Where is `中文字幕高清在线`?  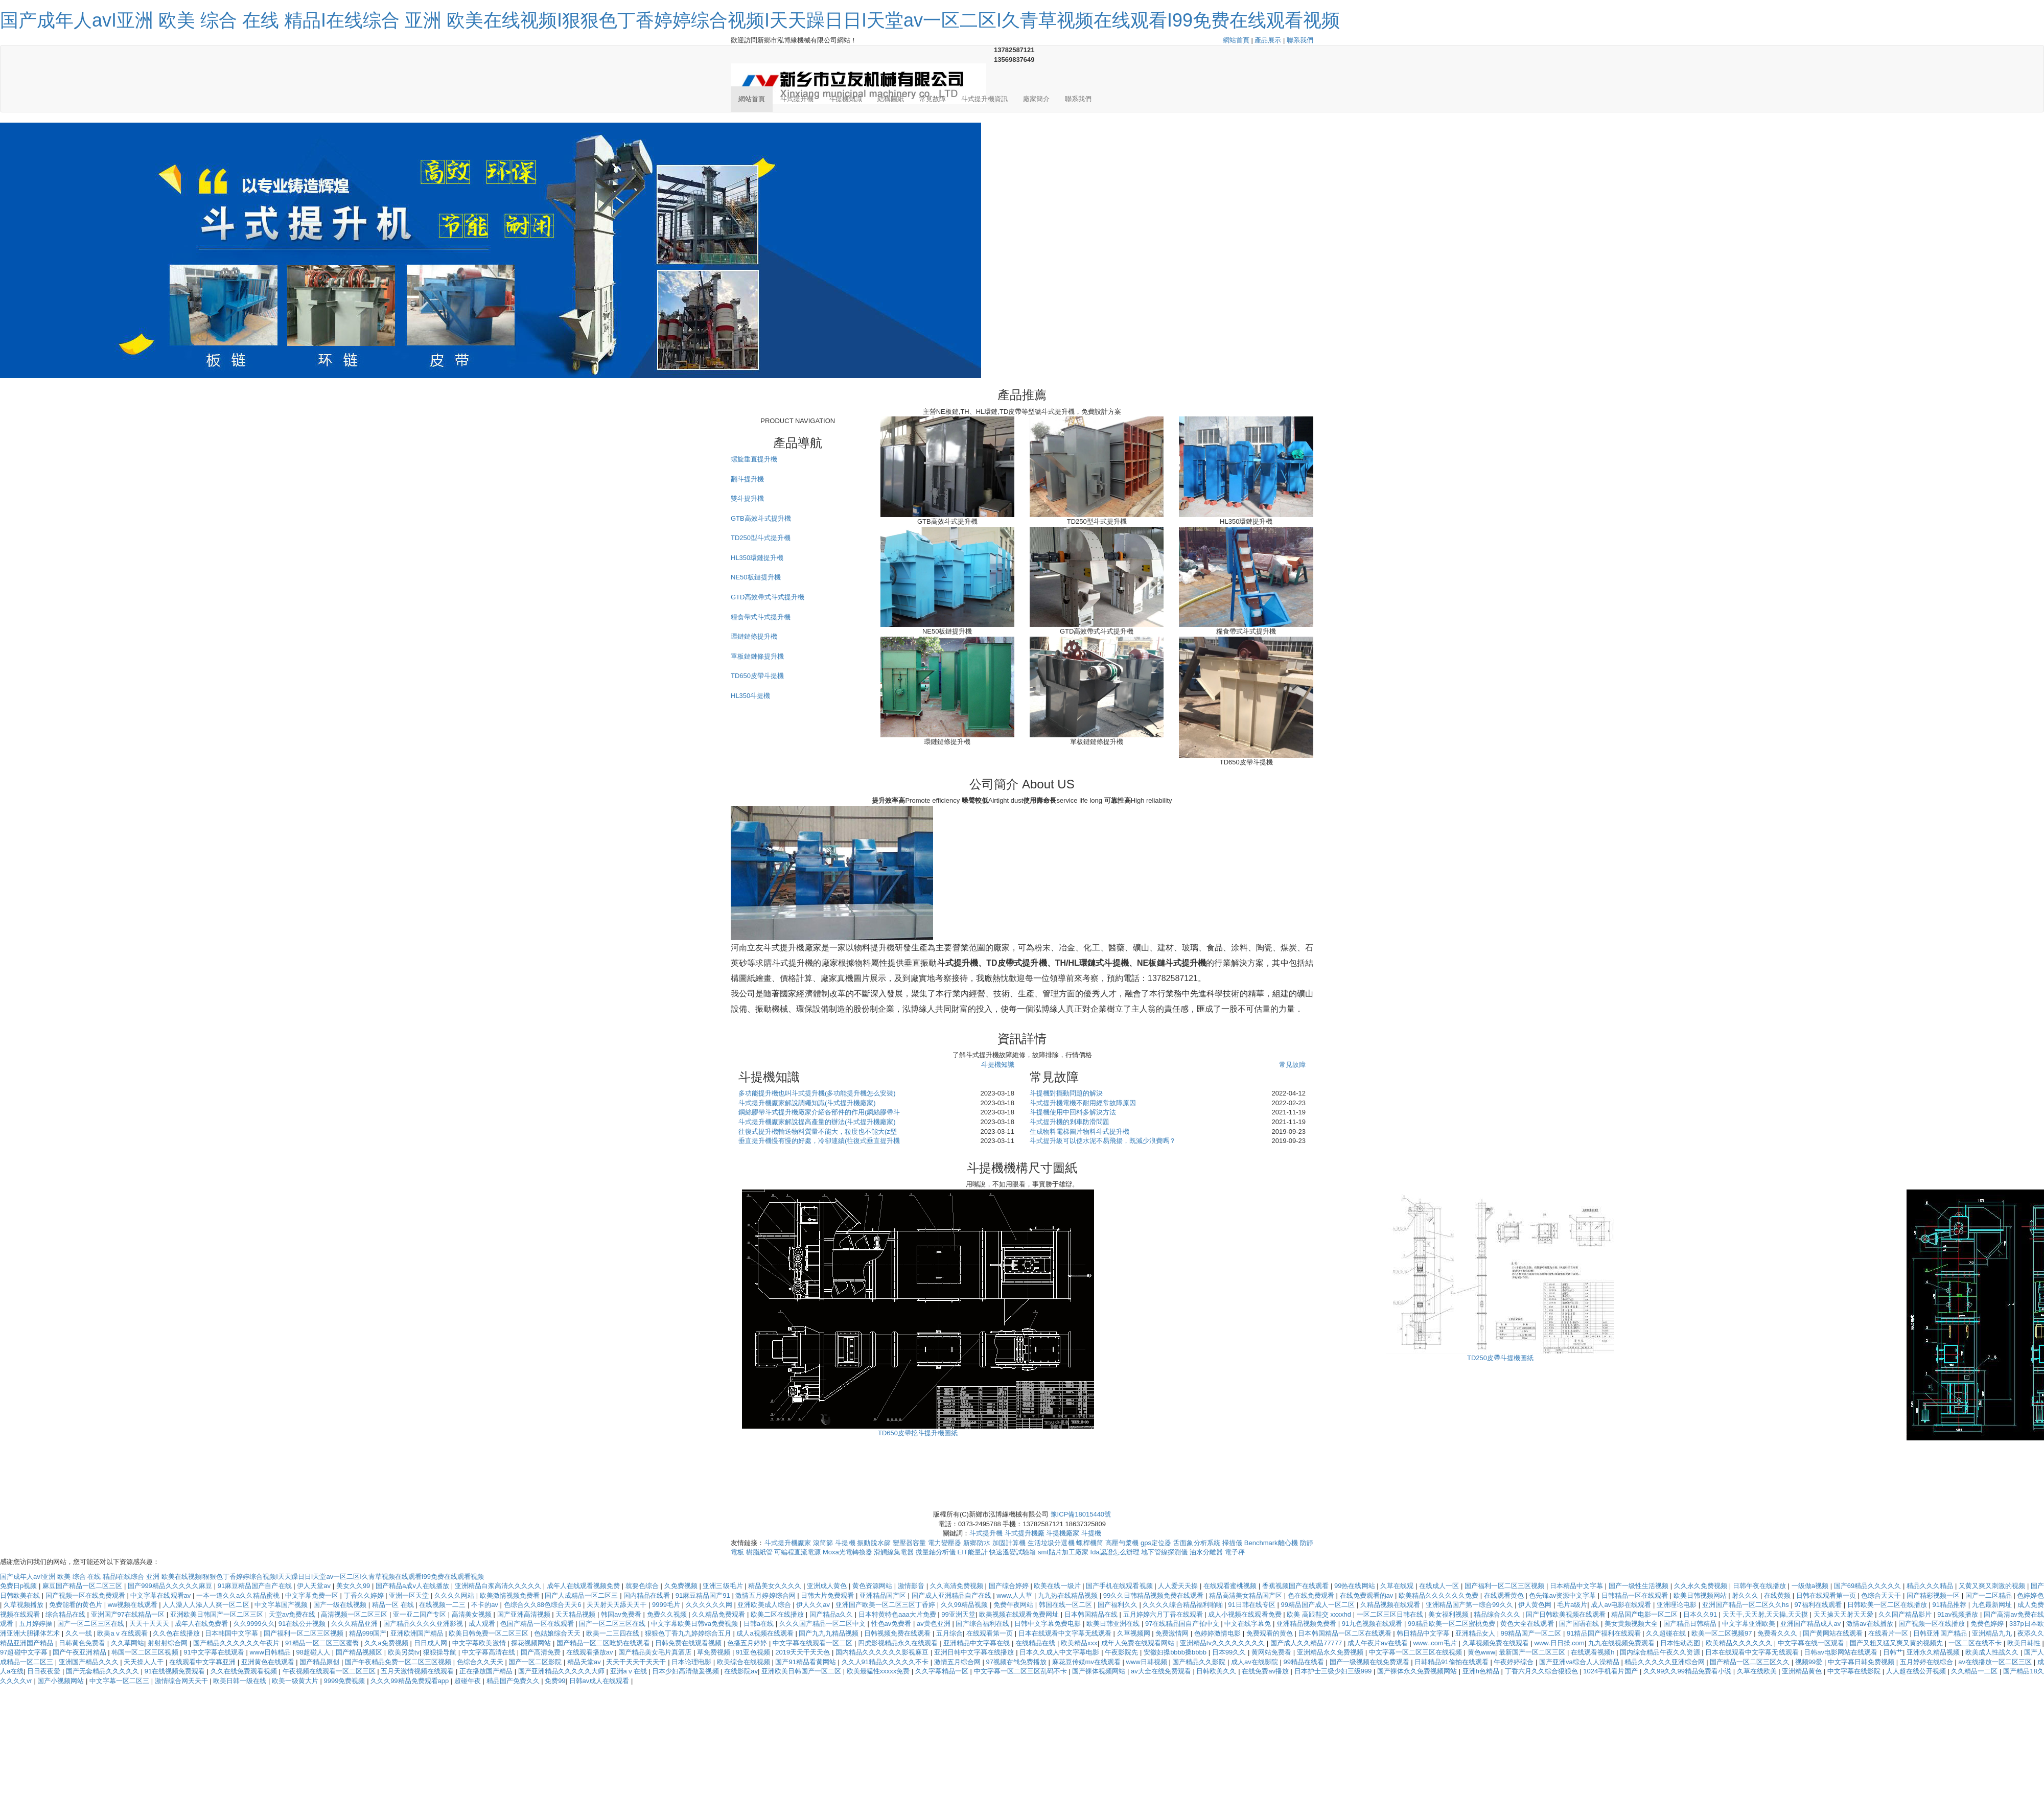
中文字幕高清在线 is located at coordinates (489, 1652).